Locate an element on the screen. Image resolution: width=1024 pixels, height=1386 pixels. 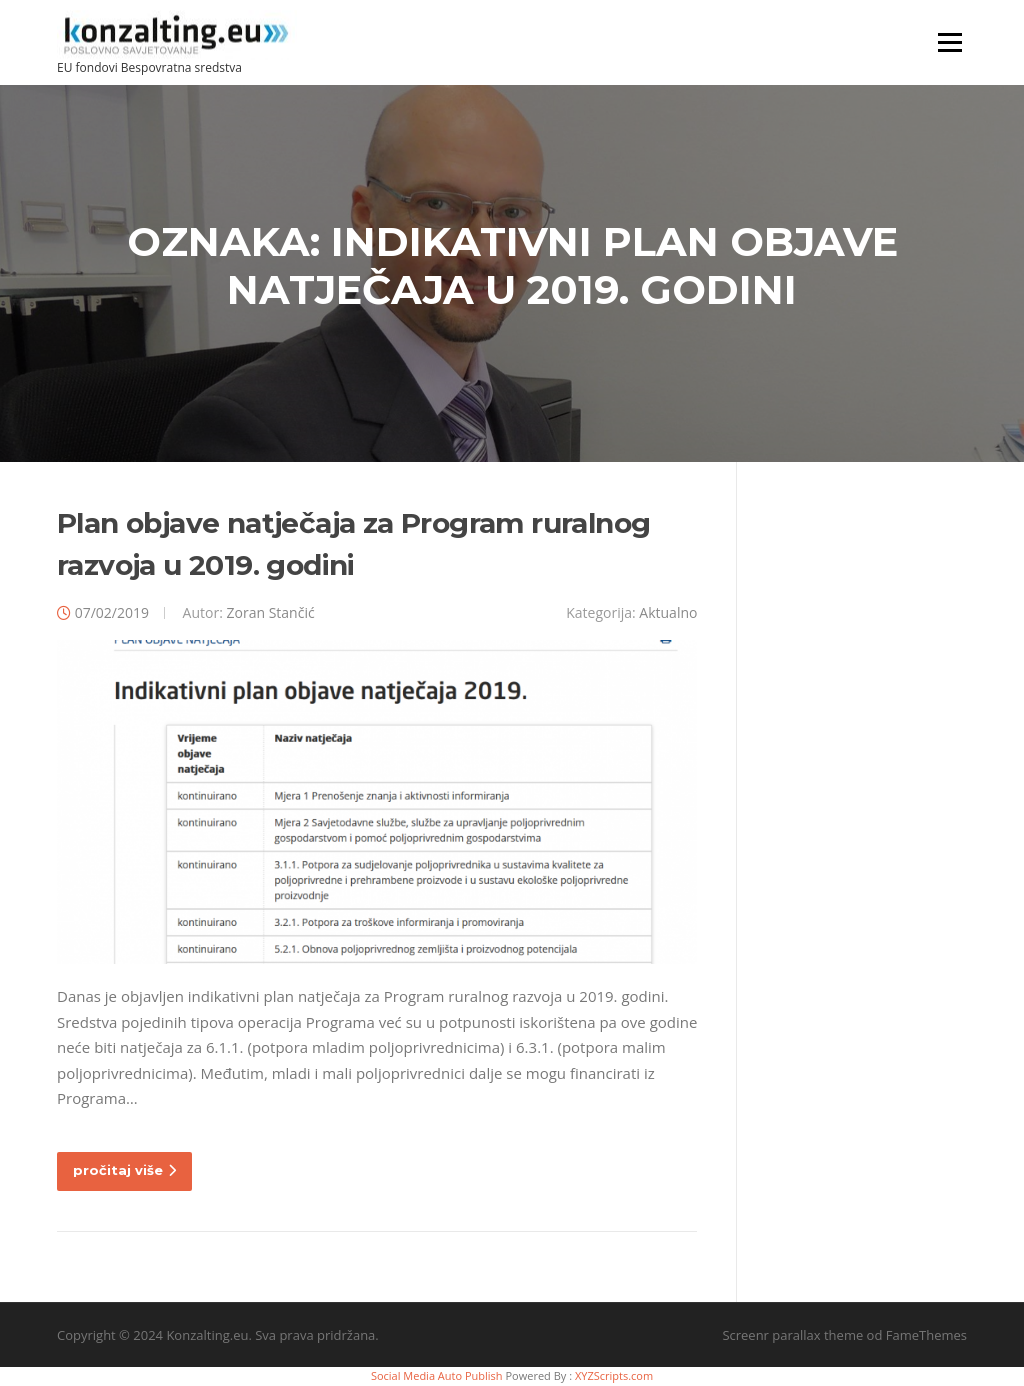
Aktualno is located at coordinates (668, 612).